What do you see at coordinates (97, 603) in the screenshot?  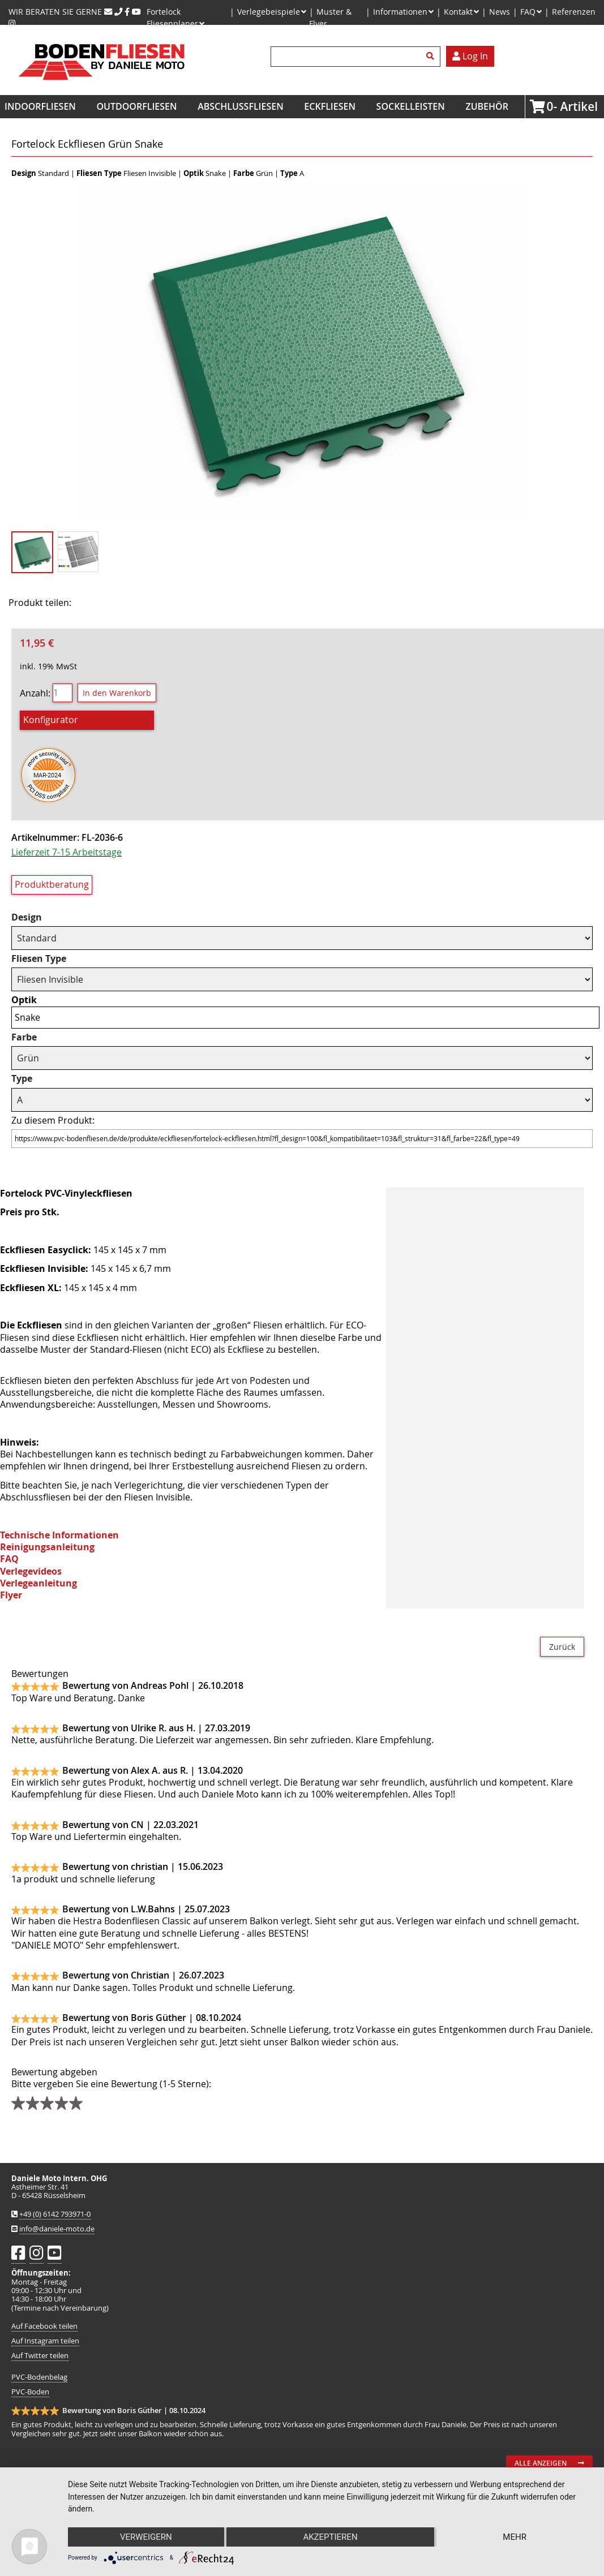 I see `Facebook` at bounding box center [97, 603].